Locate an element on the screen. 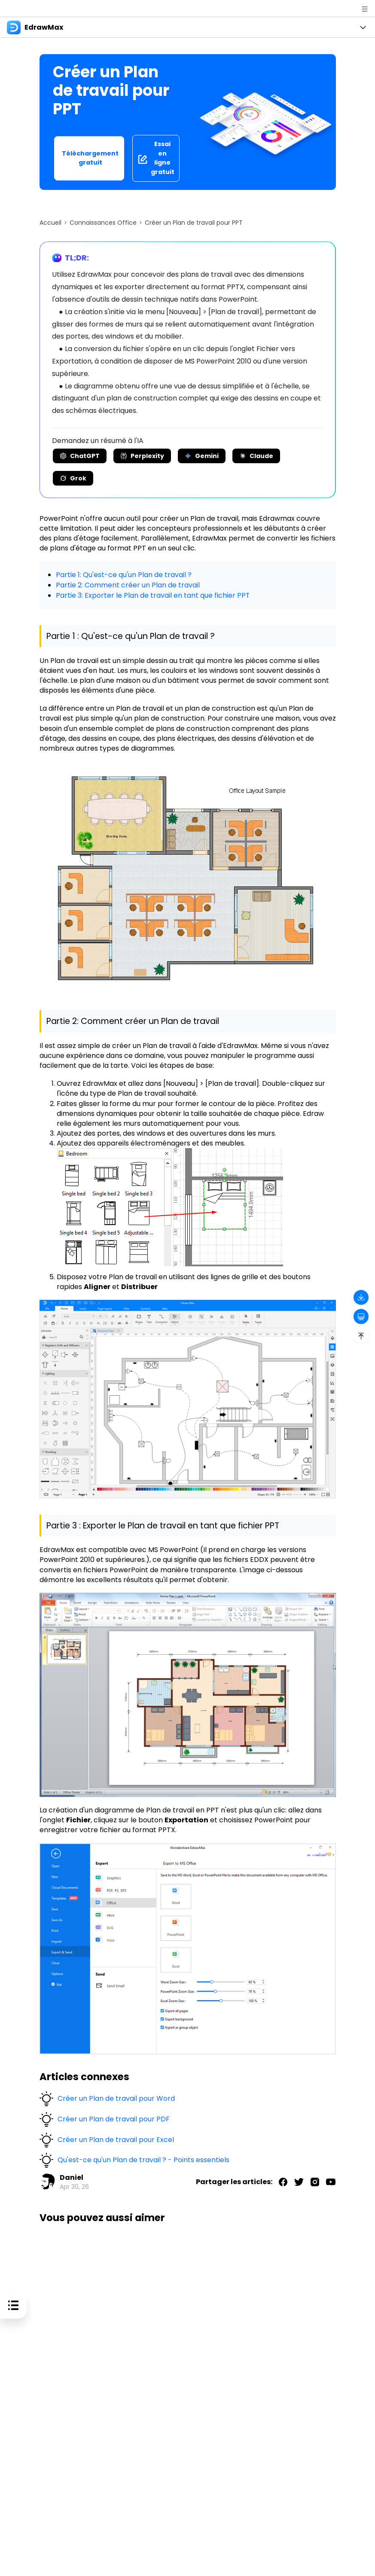  Partie 3: Exporter le Plan de travail en tant que fichier PPT is located at coordinates (153, 594).